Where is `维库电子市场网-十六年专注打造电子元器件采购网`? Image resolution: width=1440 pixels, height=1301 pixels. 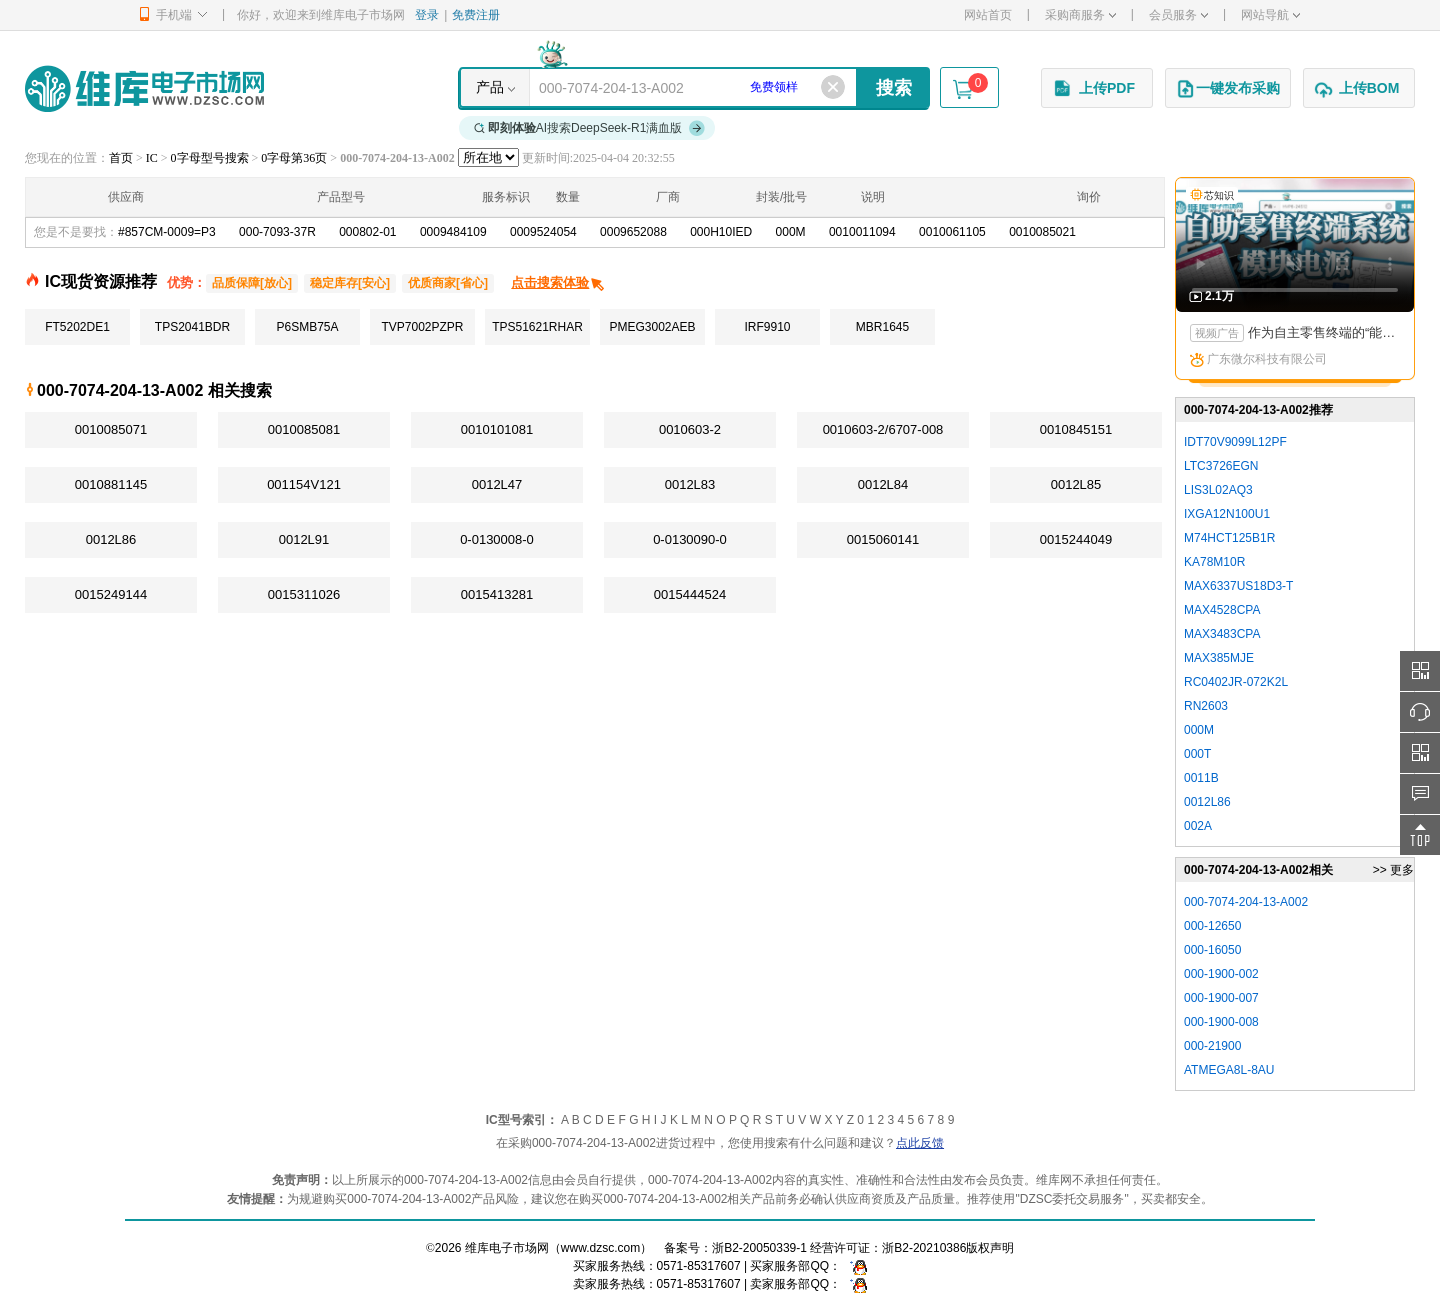
维库电子市场网-十六年专注打造电子元器件采购网 is located at coordinates (144, 88).